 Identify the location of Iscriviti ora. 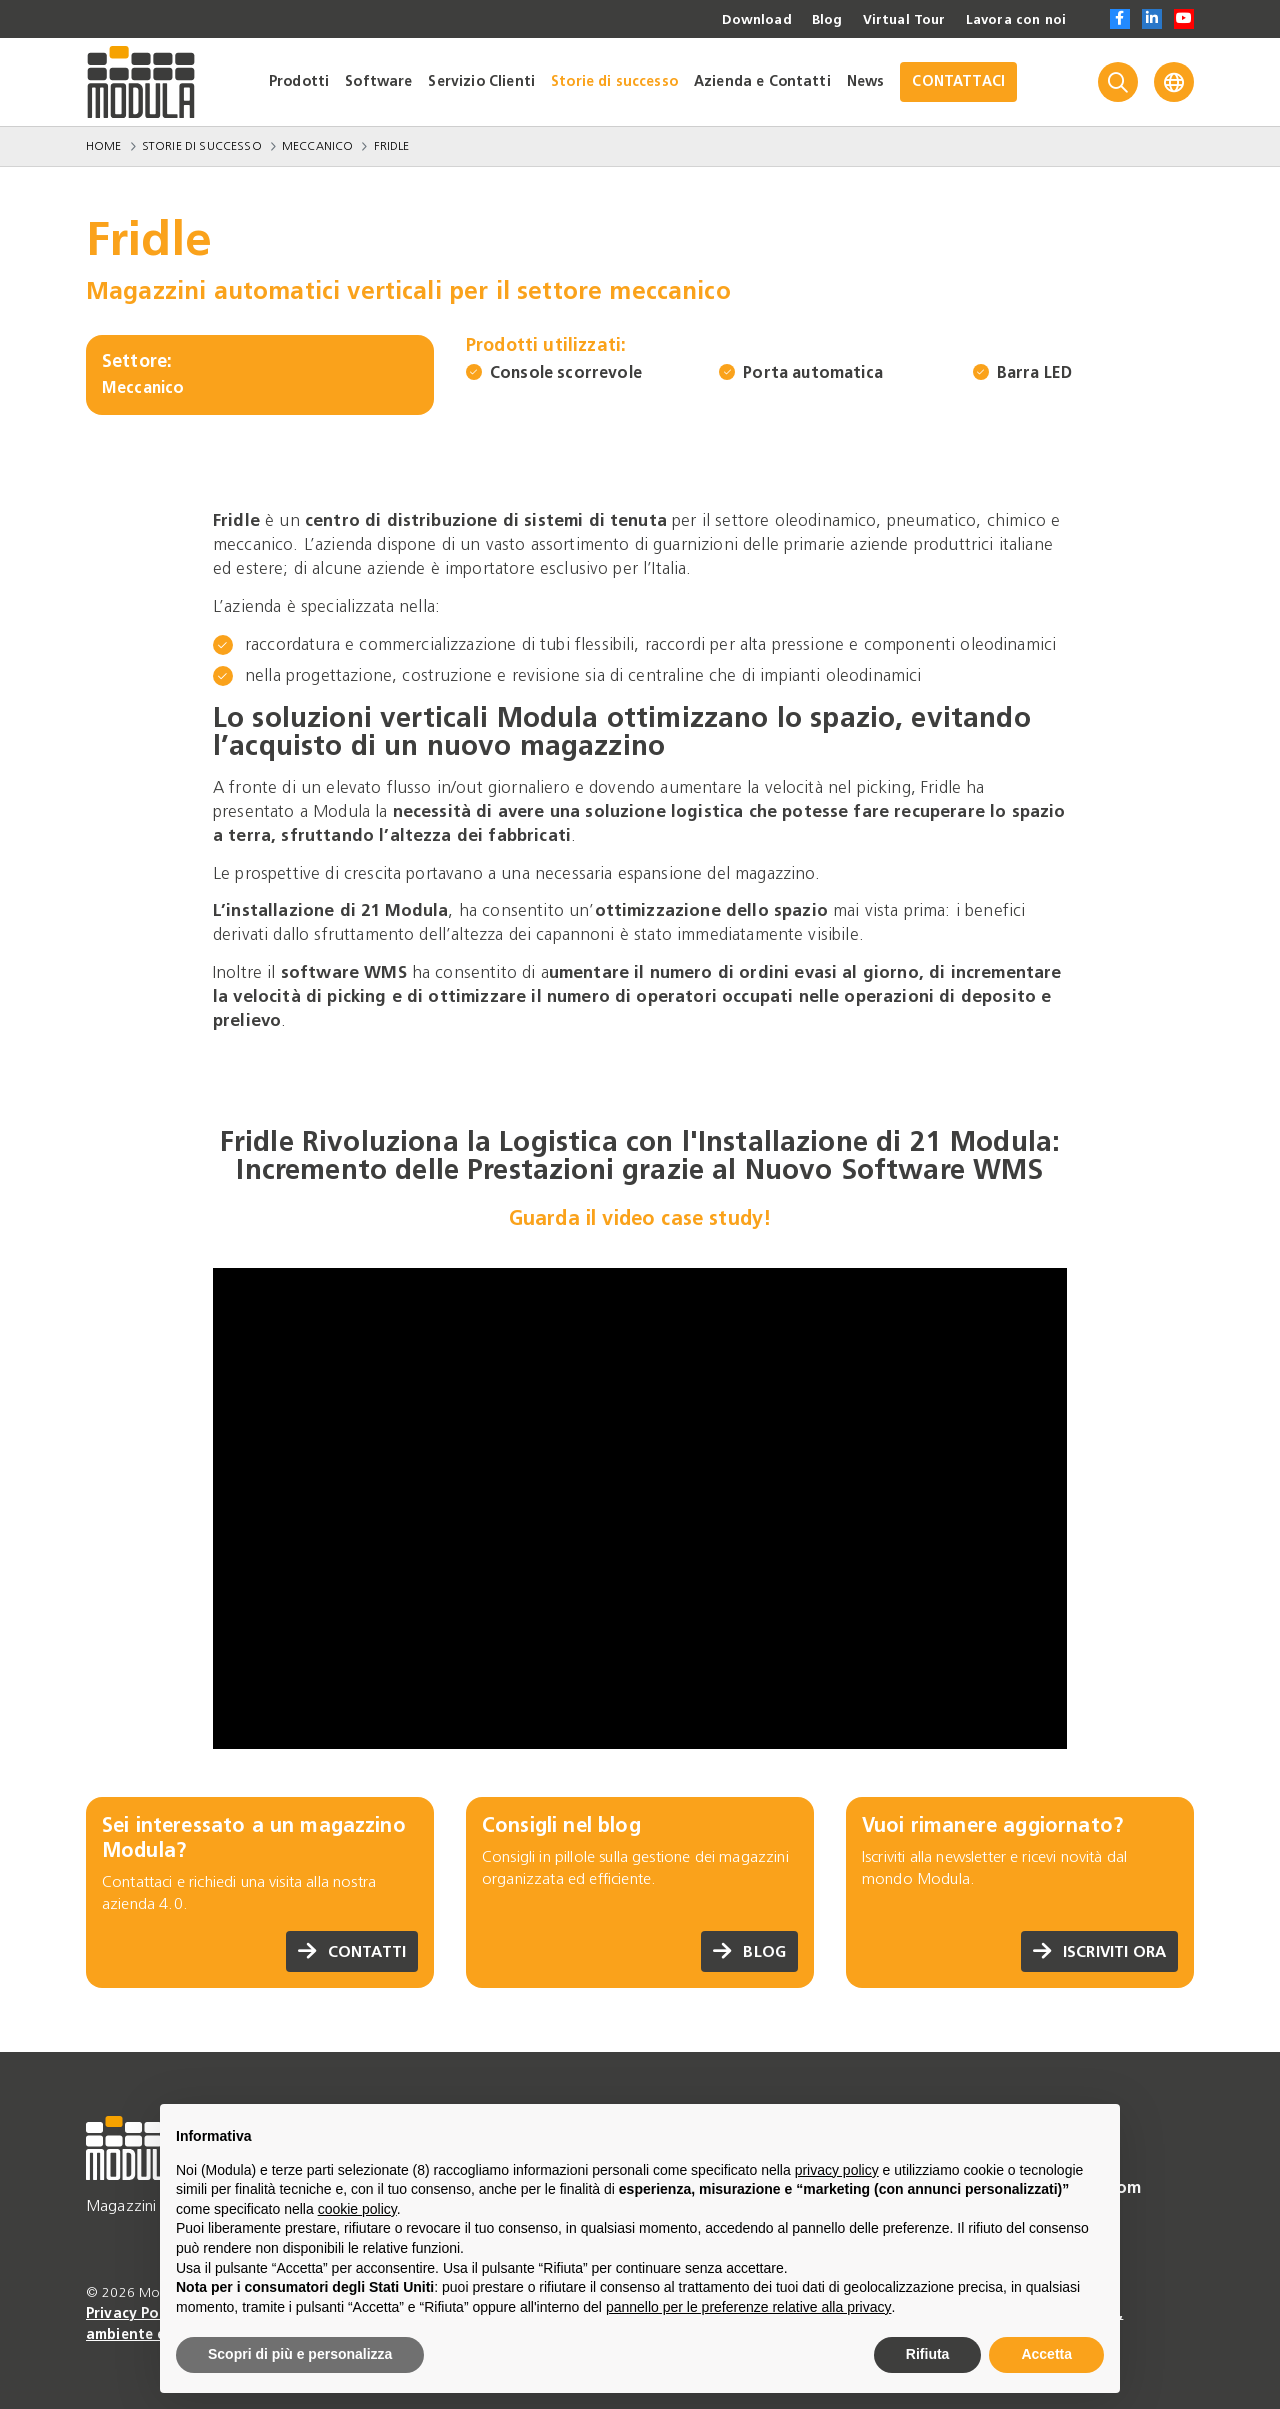
(1097, 1951).